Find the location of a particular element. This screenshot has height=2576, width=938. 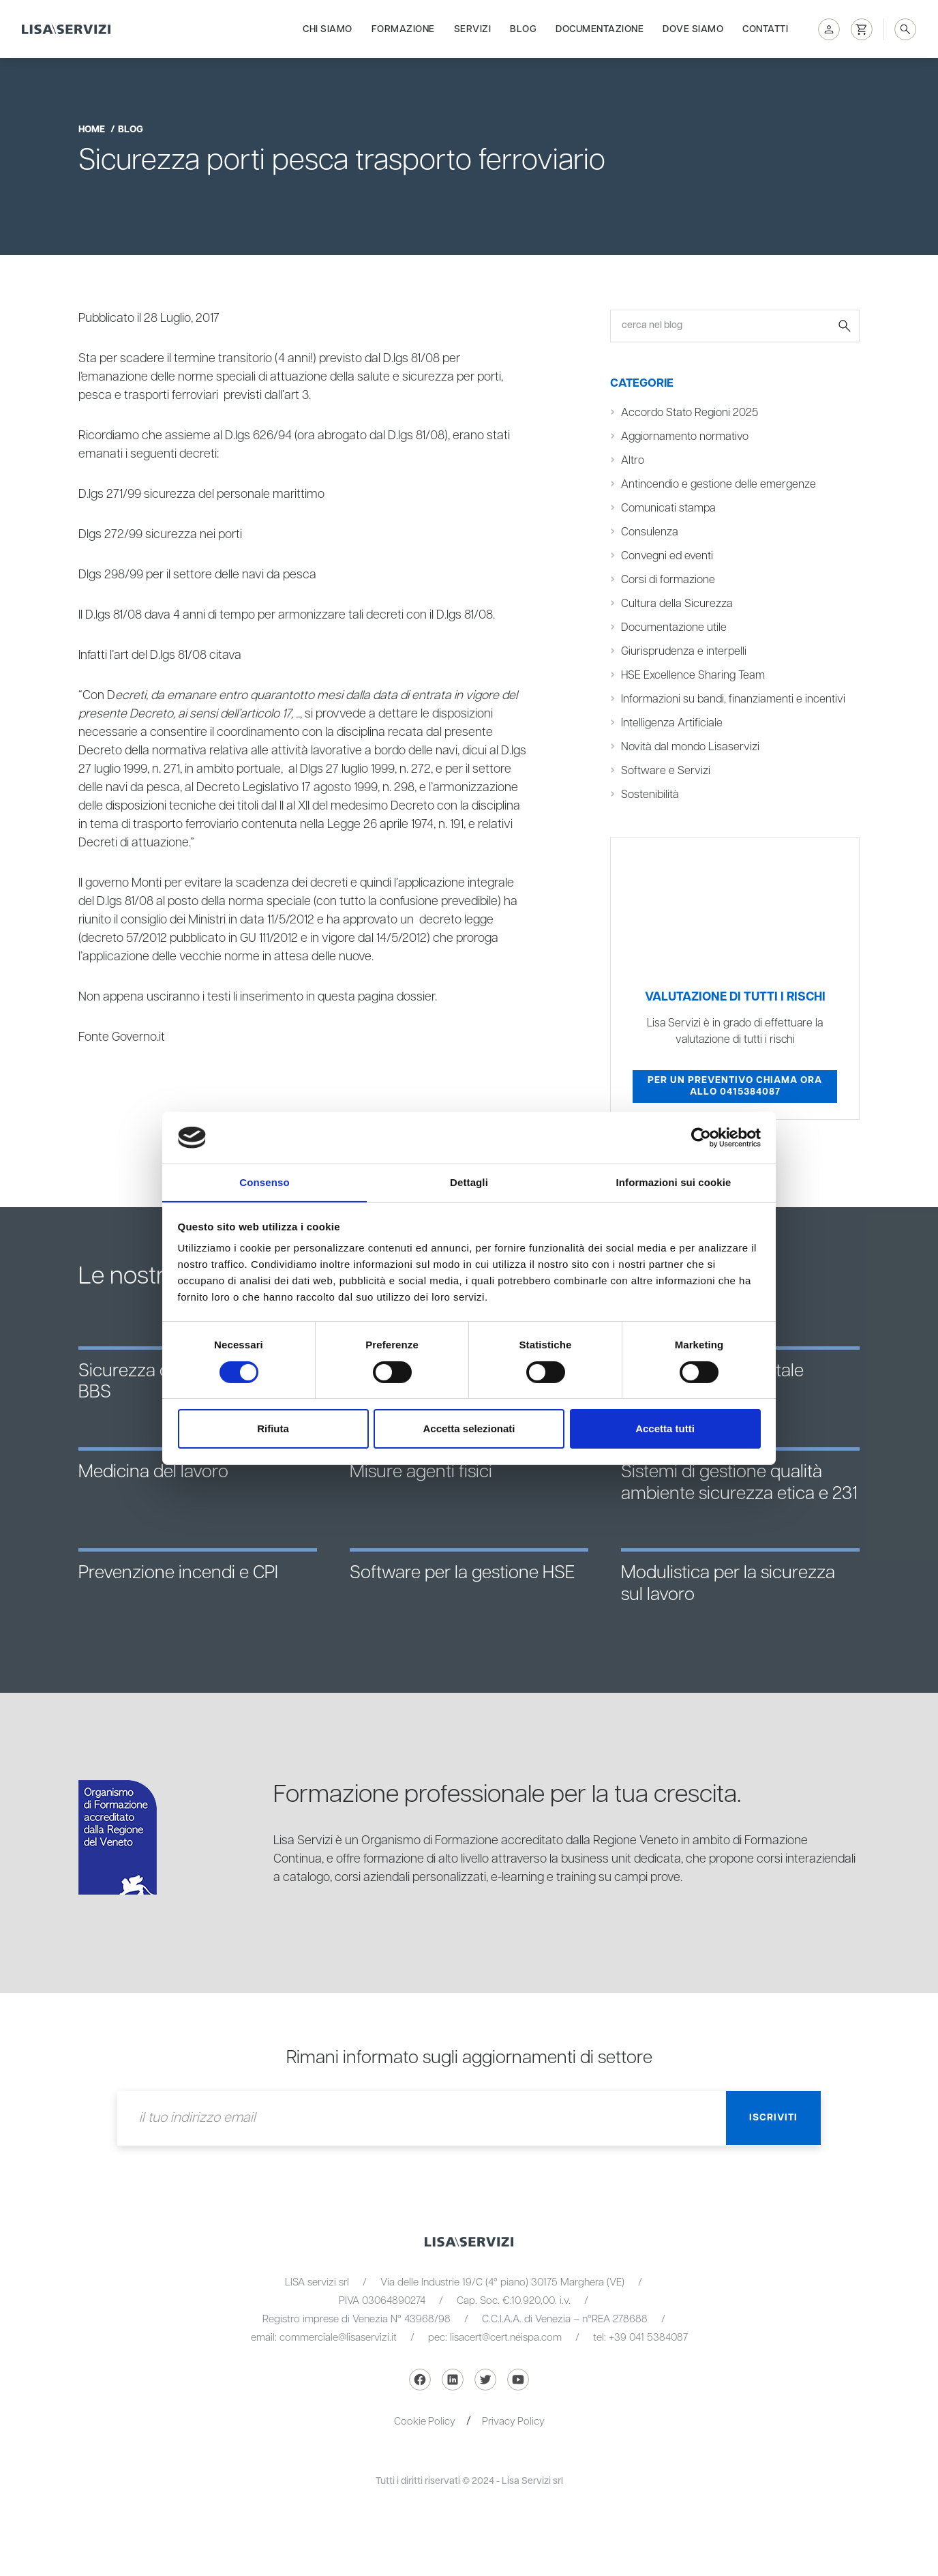

Altro is located at coordinates (632, 461).